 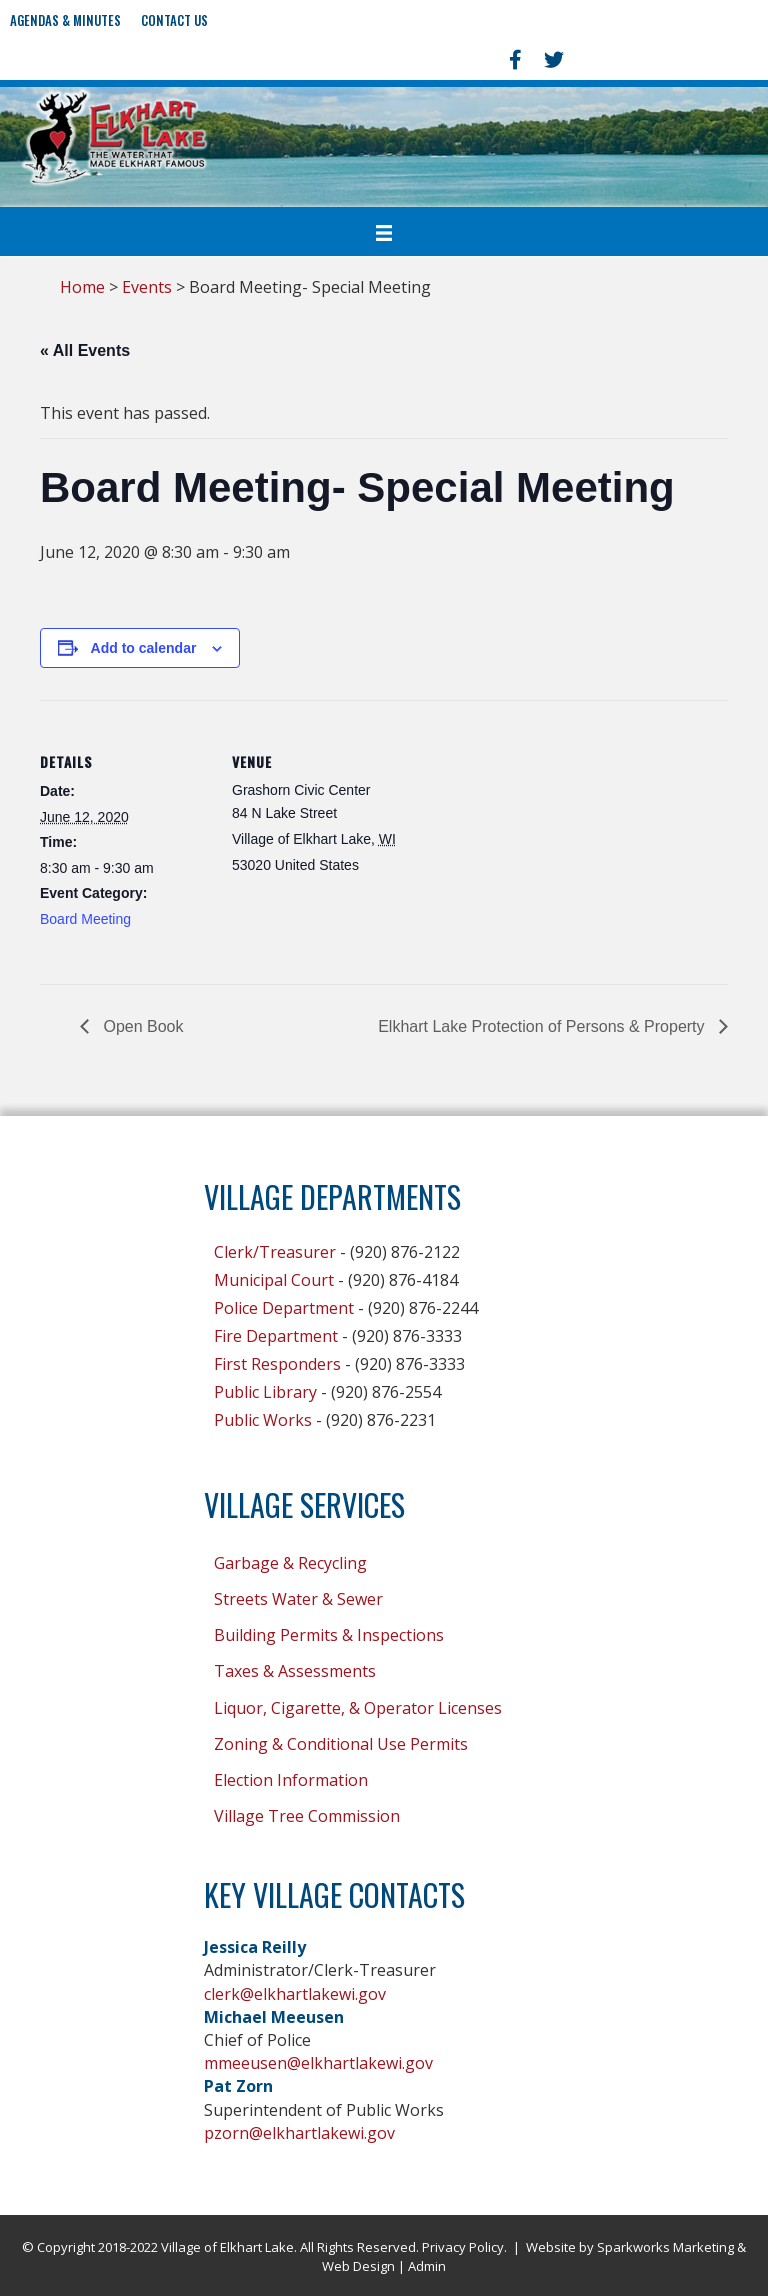 What do you see at coordinates (141, 1026) in the screenshot?
I see `Open Book` at bounding box center [141, 1026].